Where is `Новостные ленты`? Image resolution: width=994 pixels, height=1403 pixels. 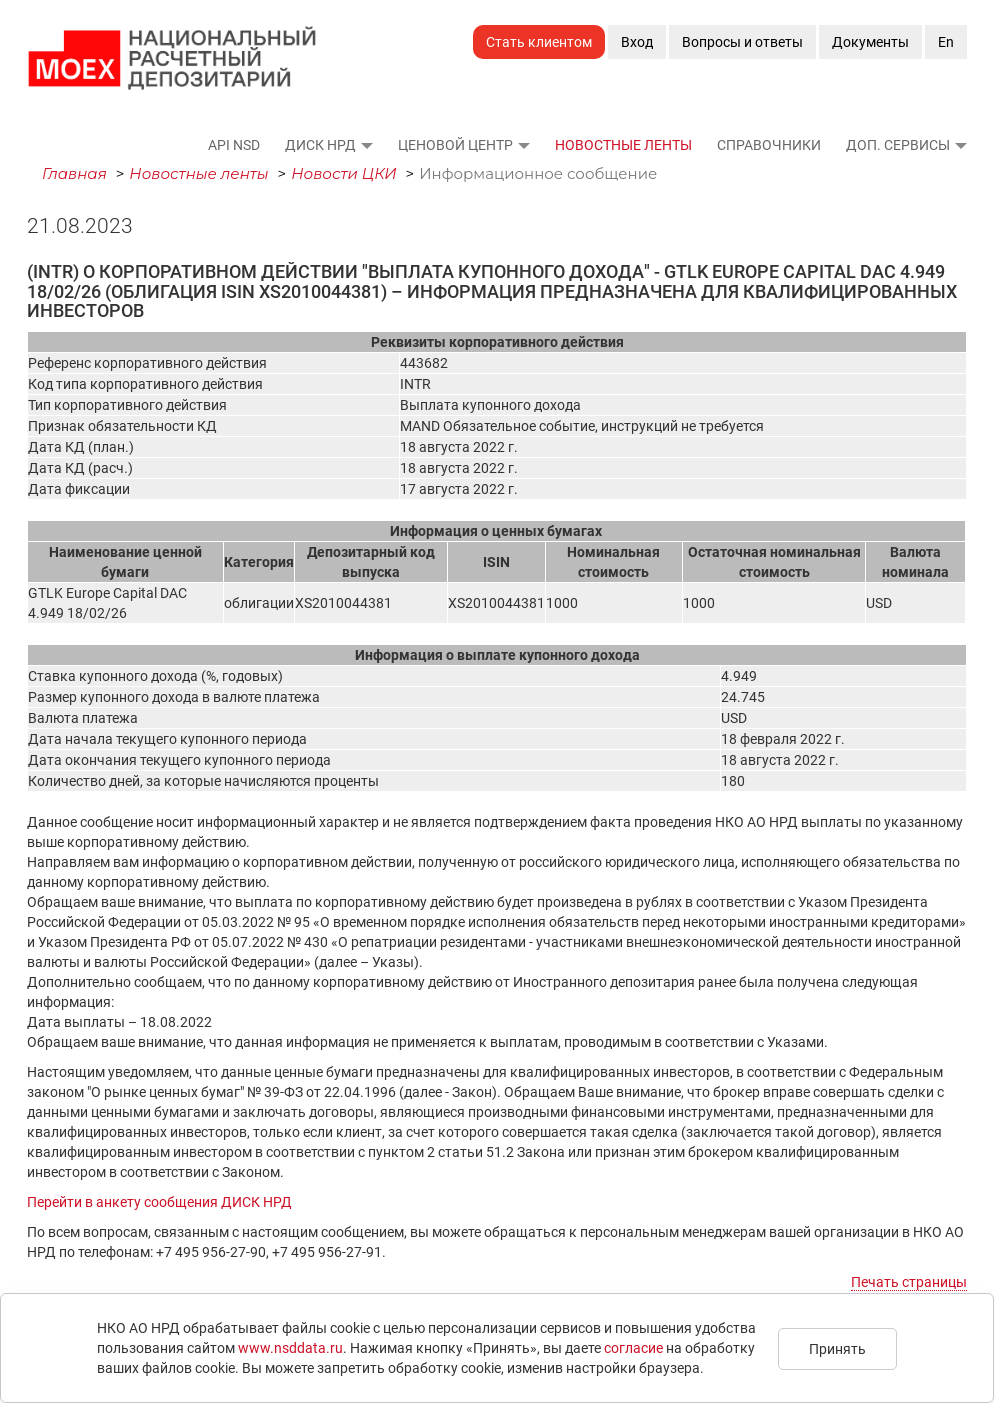 Новостные ленты is located at coordinates (623, 145).